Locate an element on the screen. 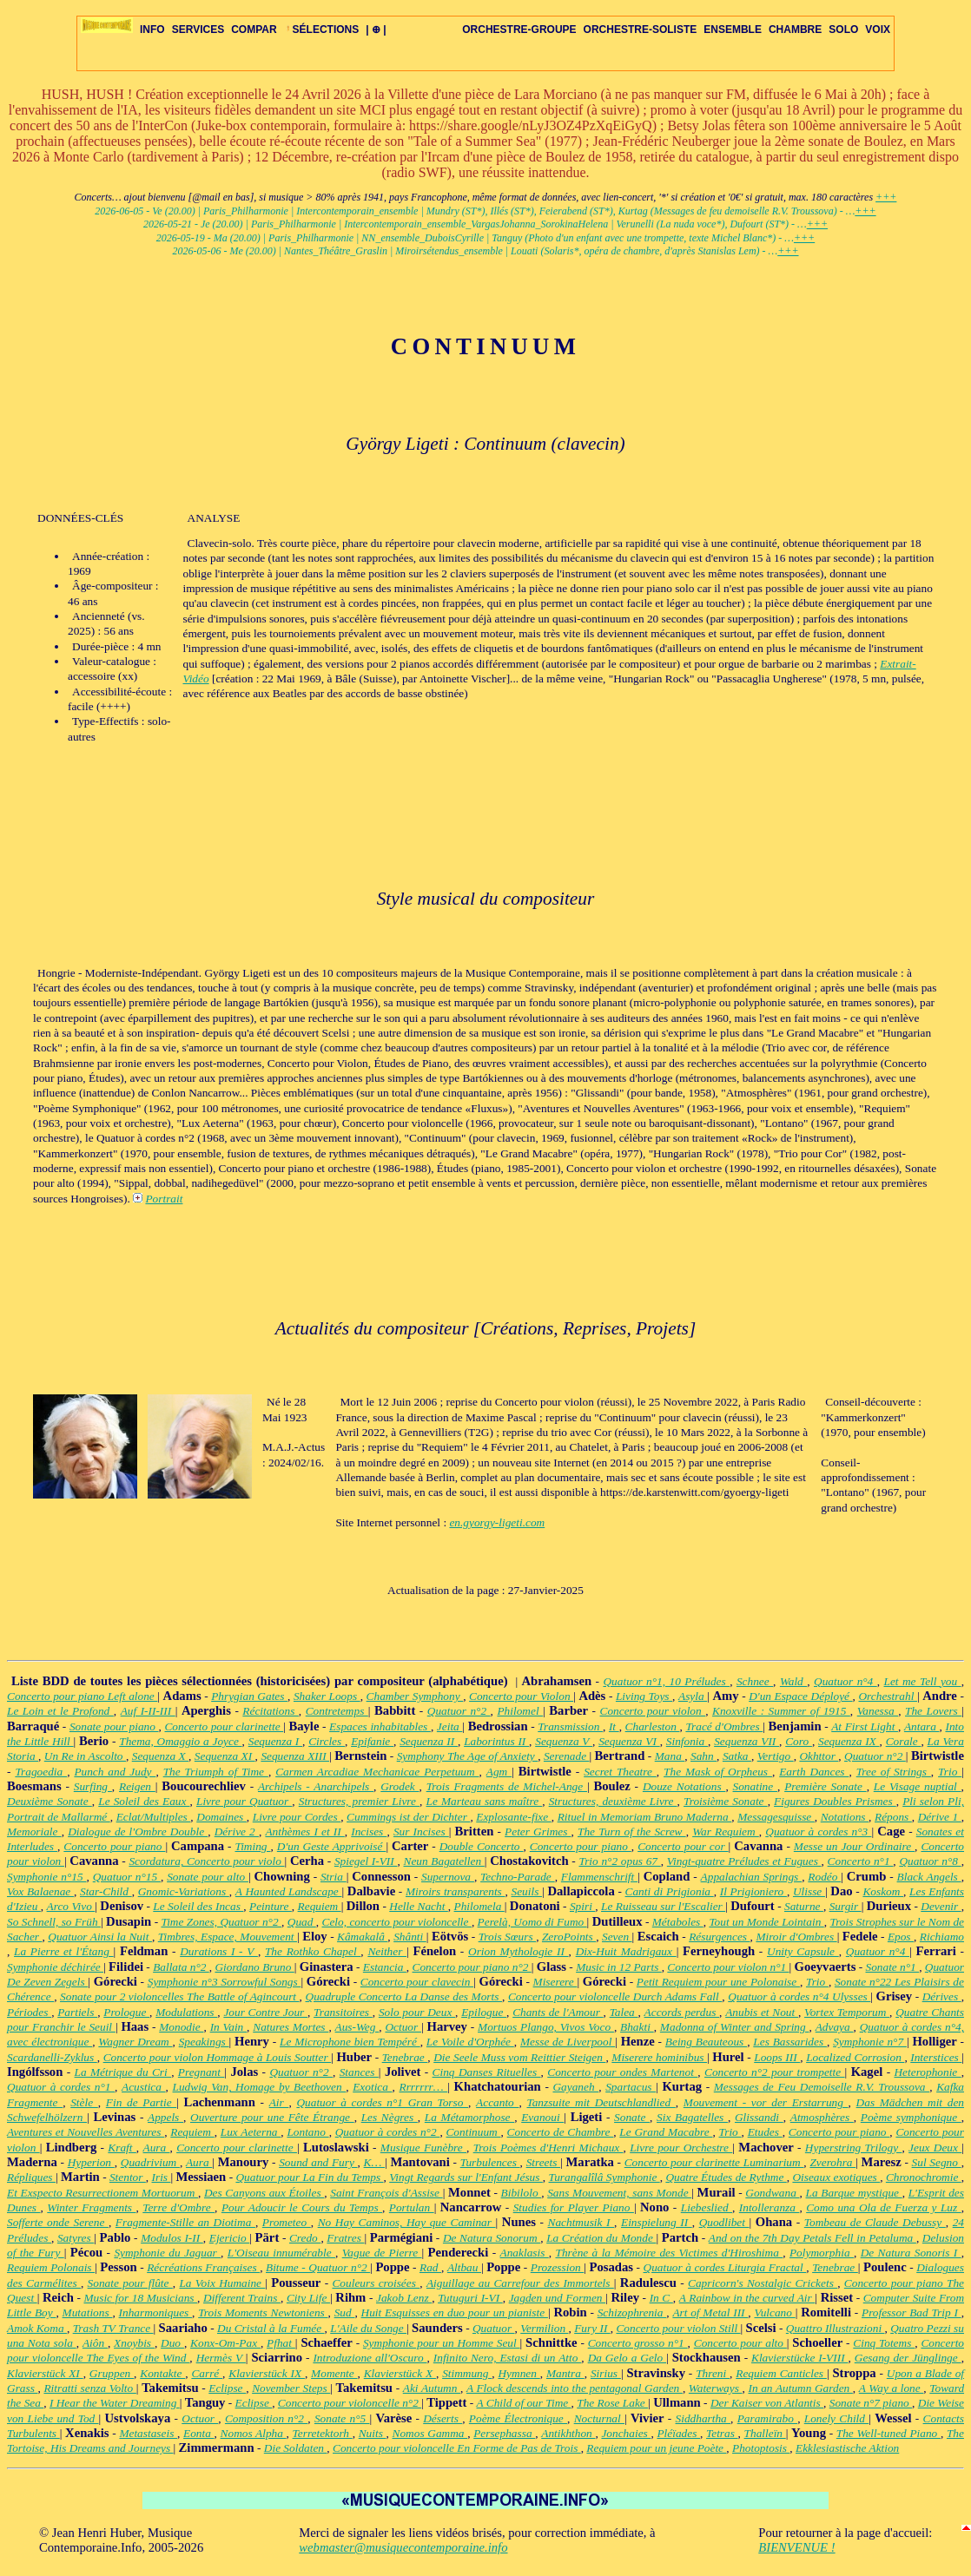 Image resolution: width=971 pixels, height=2576 pixels. Douze Notations is located at coordinates (684, 1786).